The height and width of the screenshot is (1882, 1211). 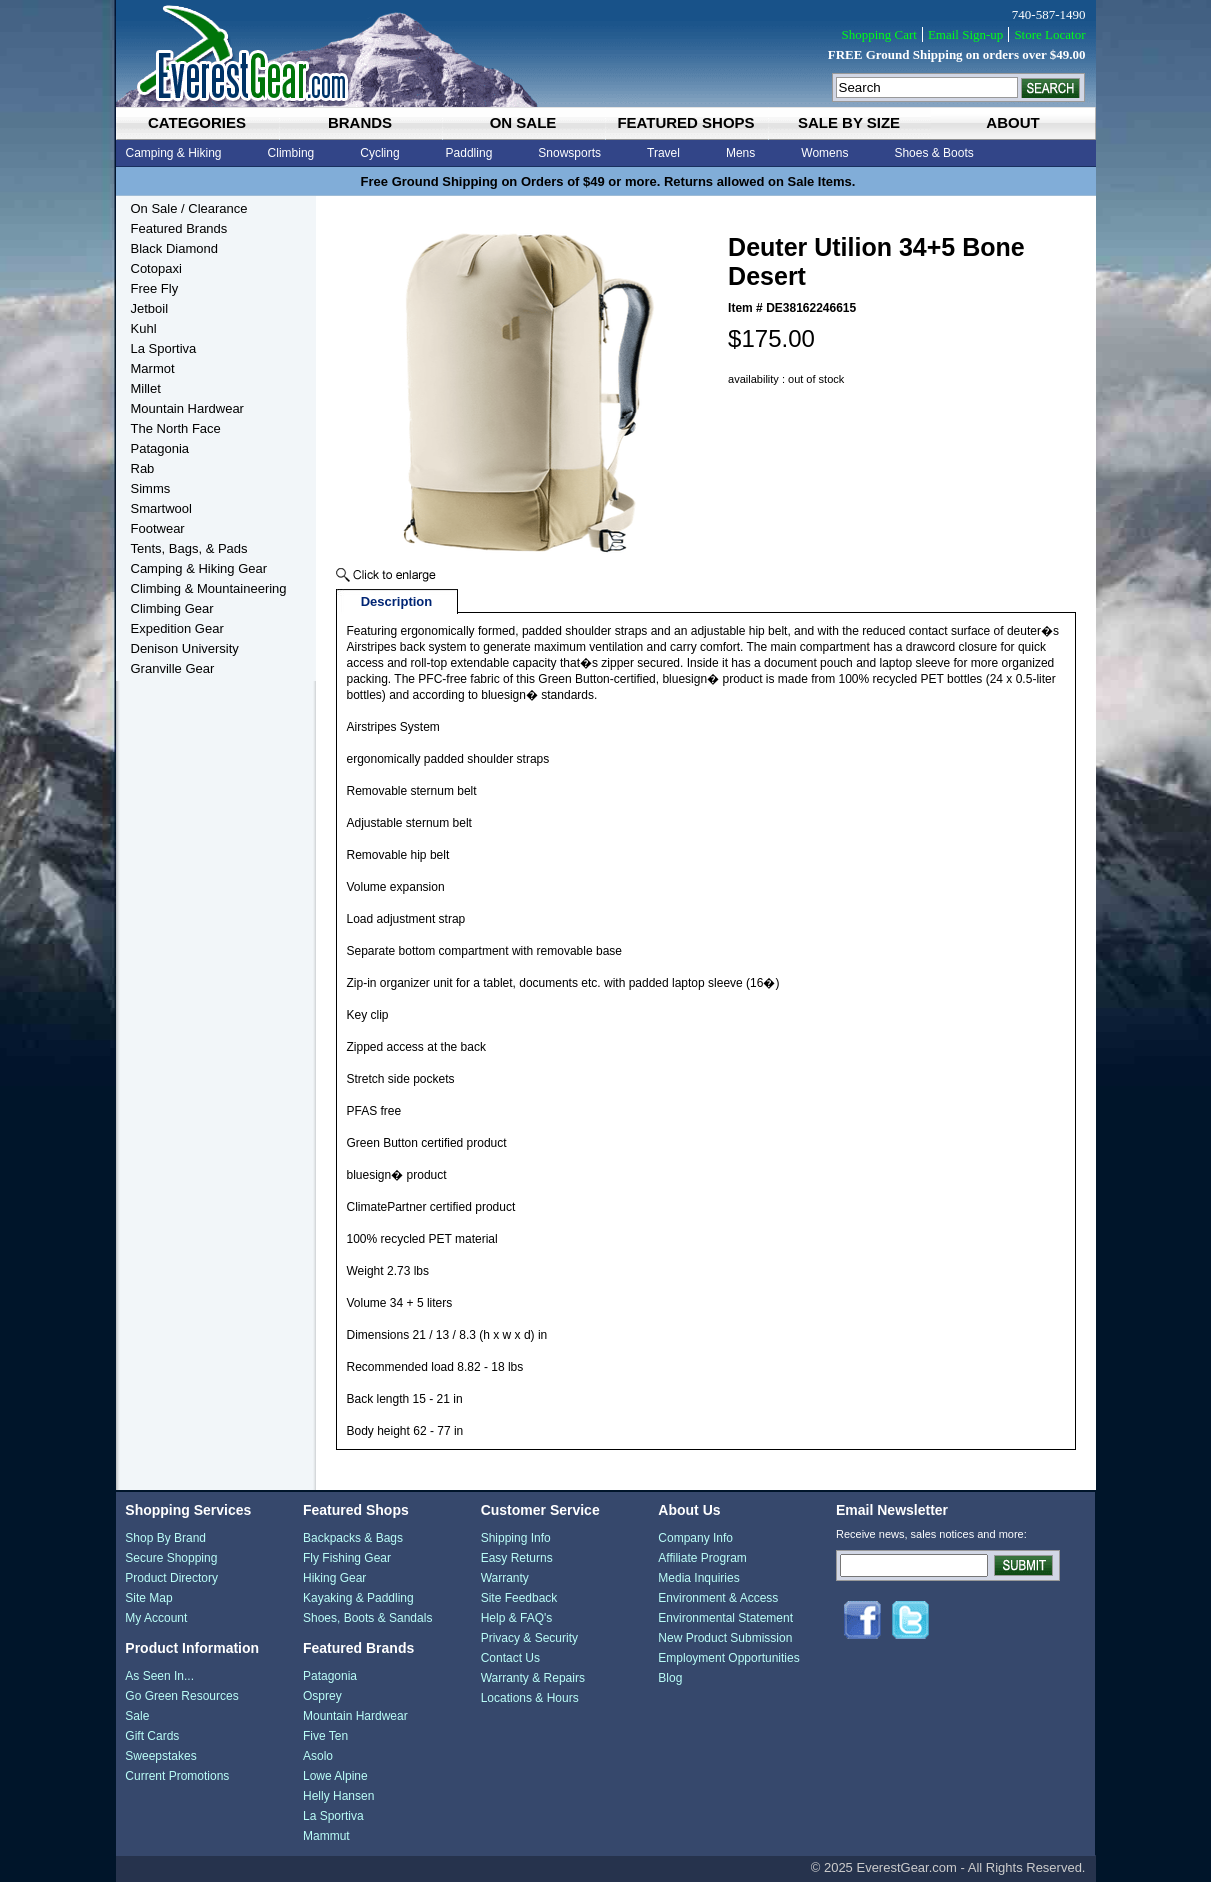 What do you see at coordinates (335, 1776) in the screenshot?
I see `Lowe Alpine` at bounding box center [335, 1776].